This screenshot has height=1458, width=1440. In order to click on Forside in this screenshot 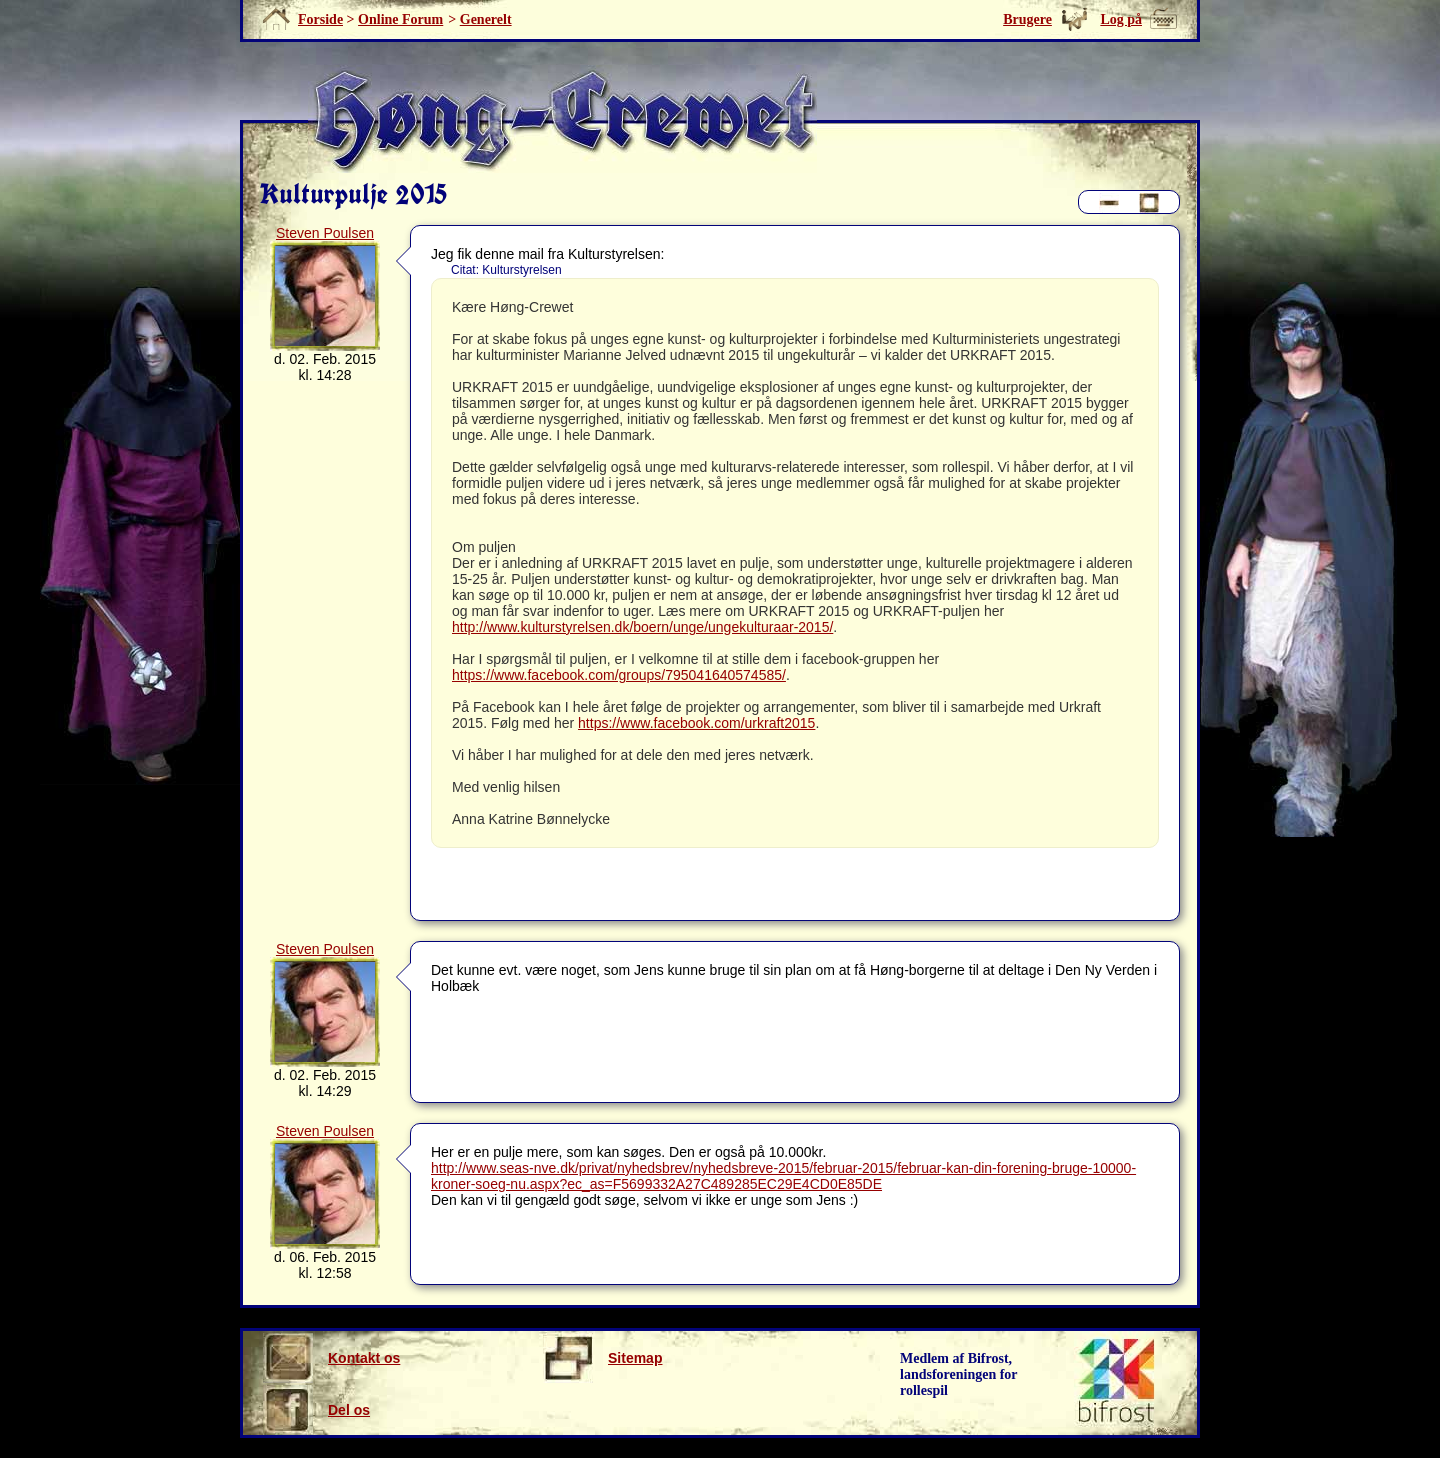, I will do `click(320, 19)`.